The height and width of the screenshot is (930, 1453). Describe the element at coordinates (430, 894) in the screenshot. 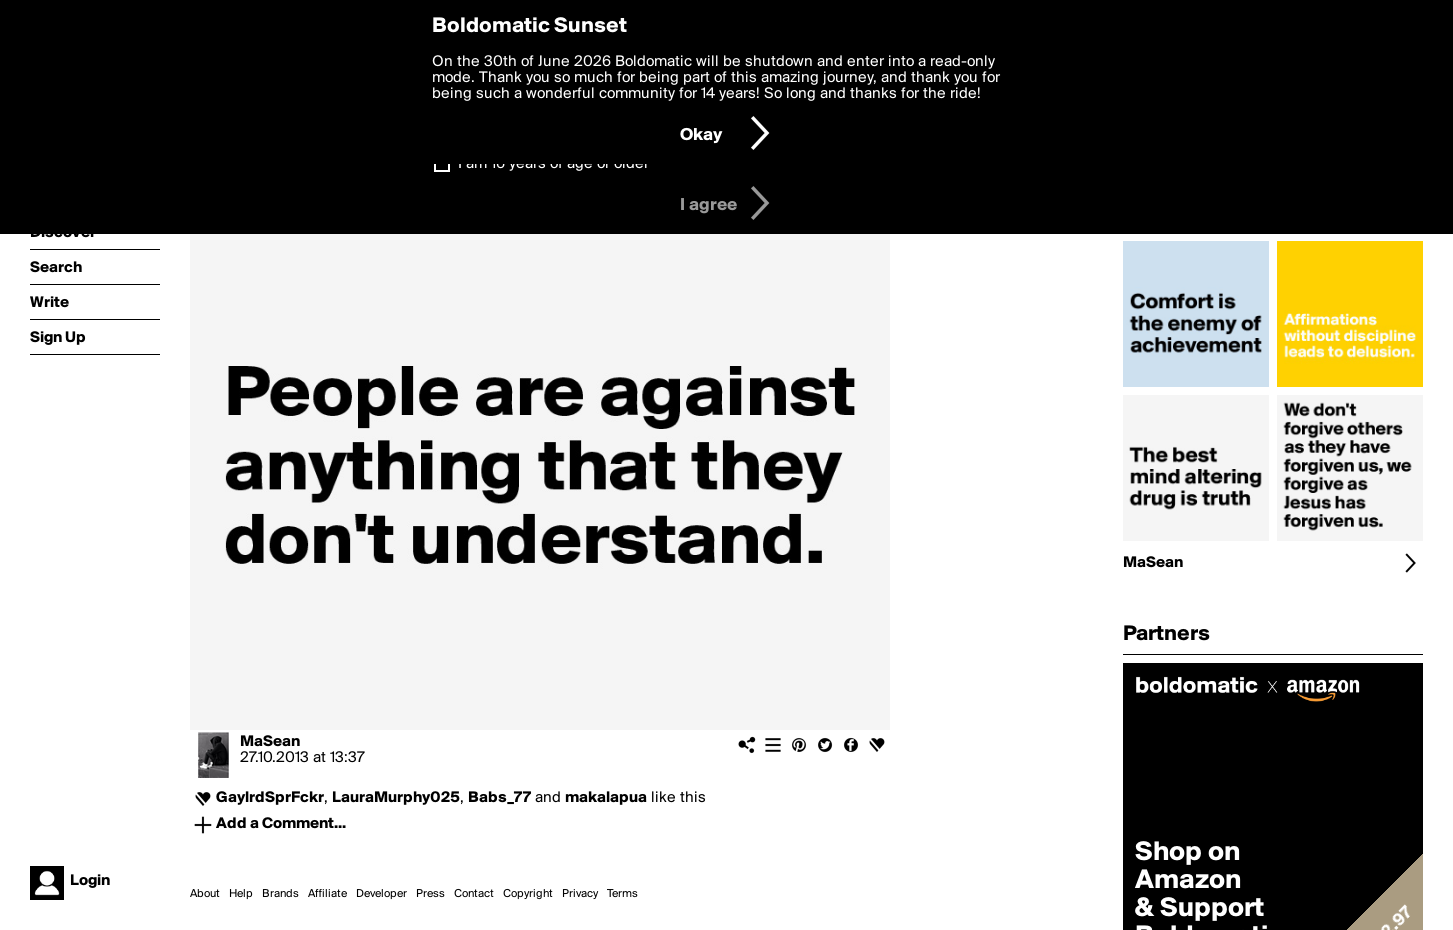

I see `Press` at that location.